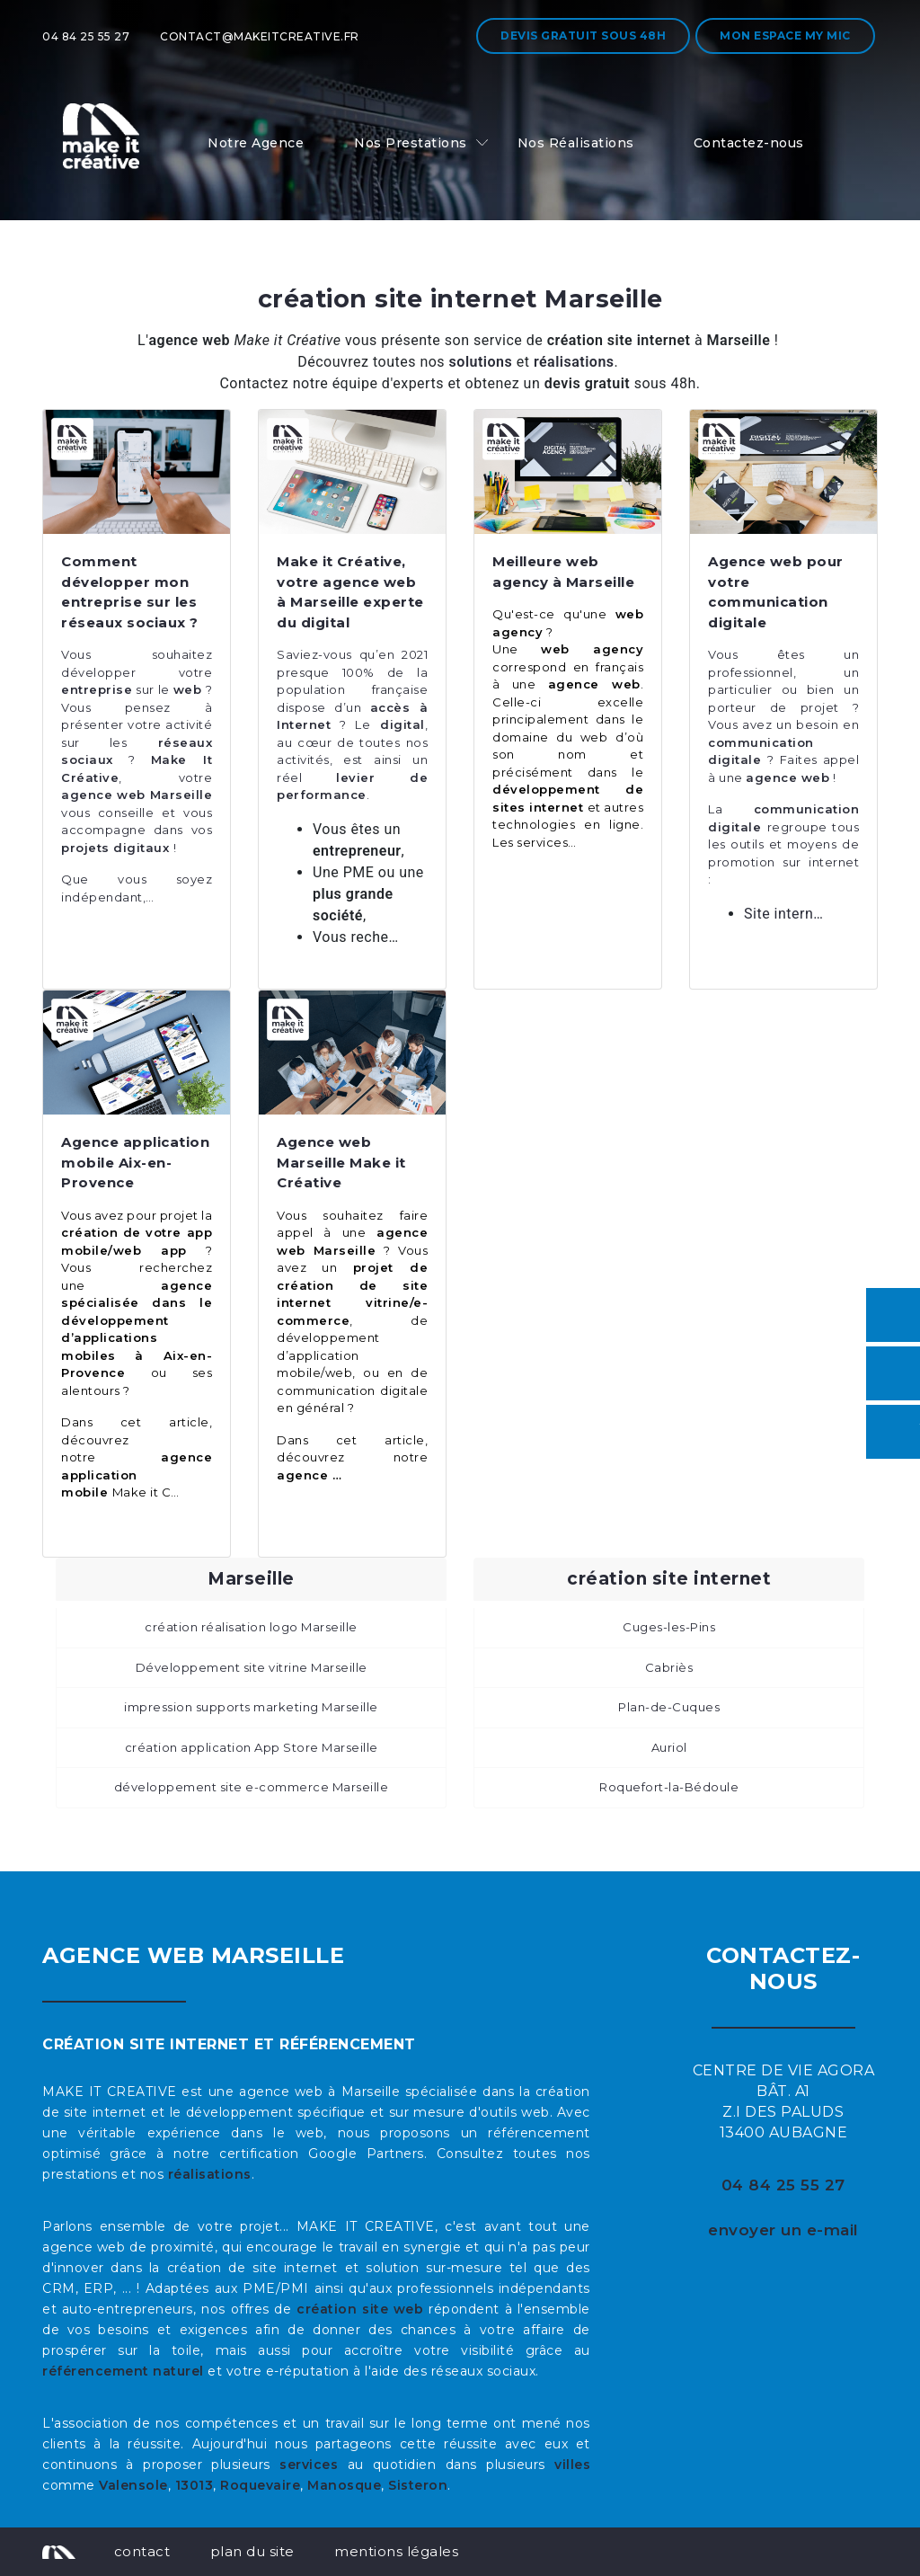 Image resolution: width=920 pixels, height=2576 pixels. What do you see at coordinates (194, 2485) in the screenshot?
I see `13013` at bounding box center [194, 2485].